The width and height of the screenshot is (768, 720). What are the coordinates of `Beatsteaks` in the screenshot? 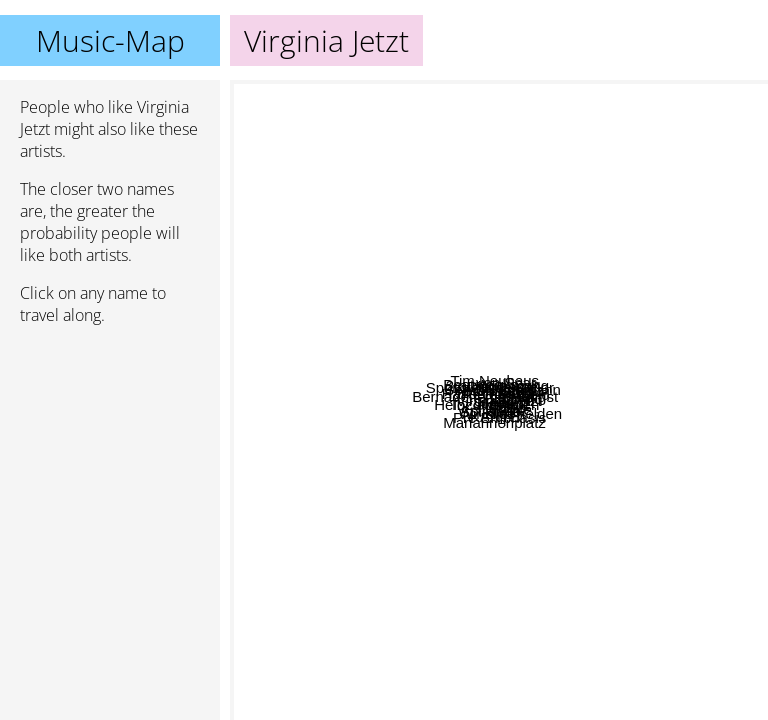 It's located at (328, 196).